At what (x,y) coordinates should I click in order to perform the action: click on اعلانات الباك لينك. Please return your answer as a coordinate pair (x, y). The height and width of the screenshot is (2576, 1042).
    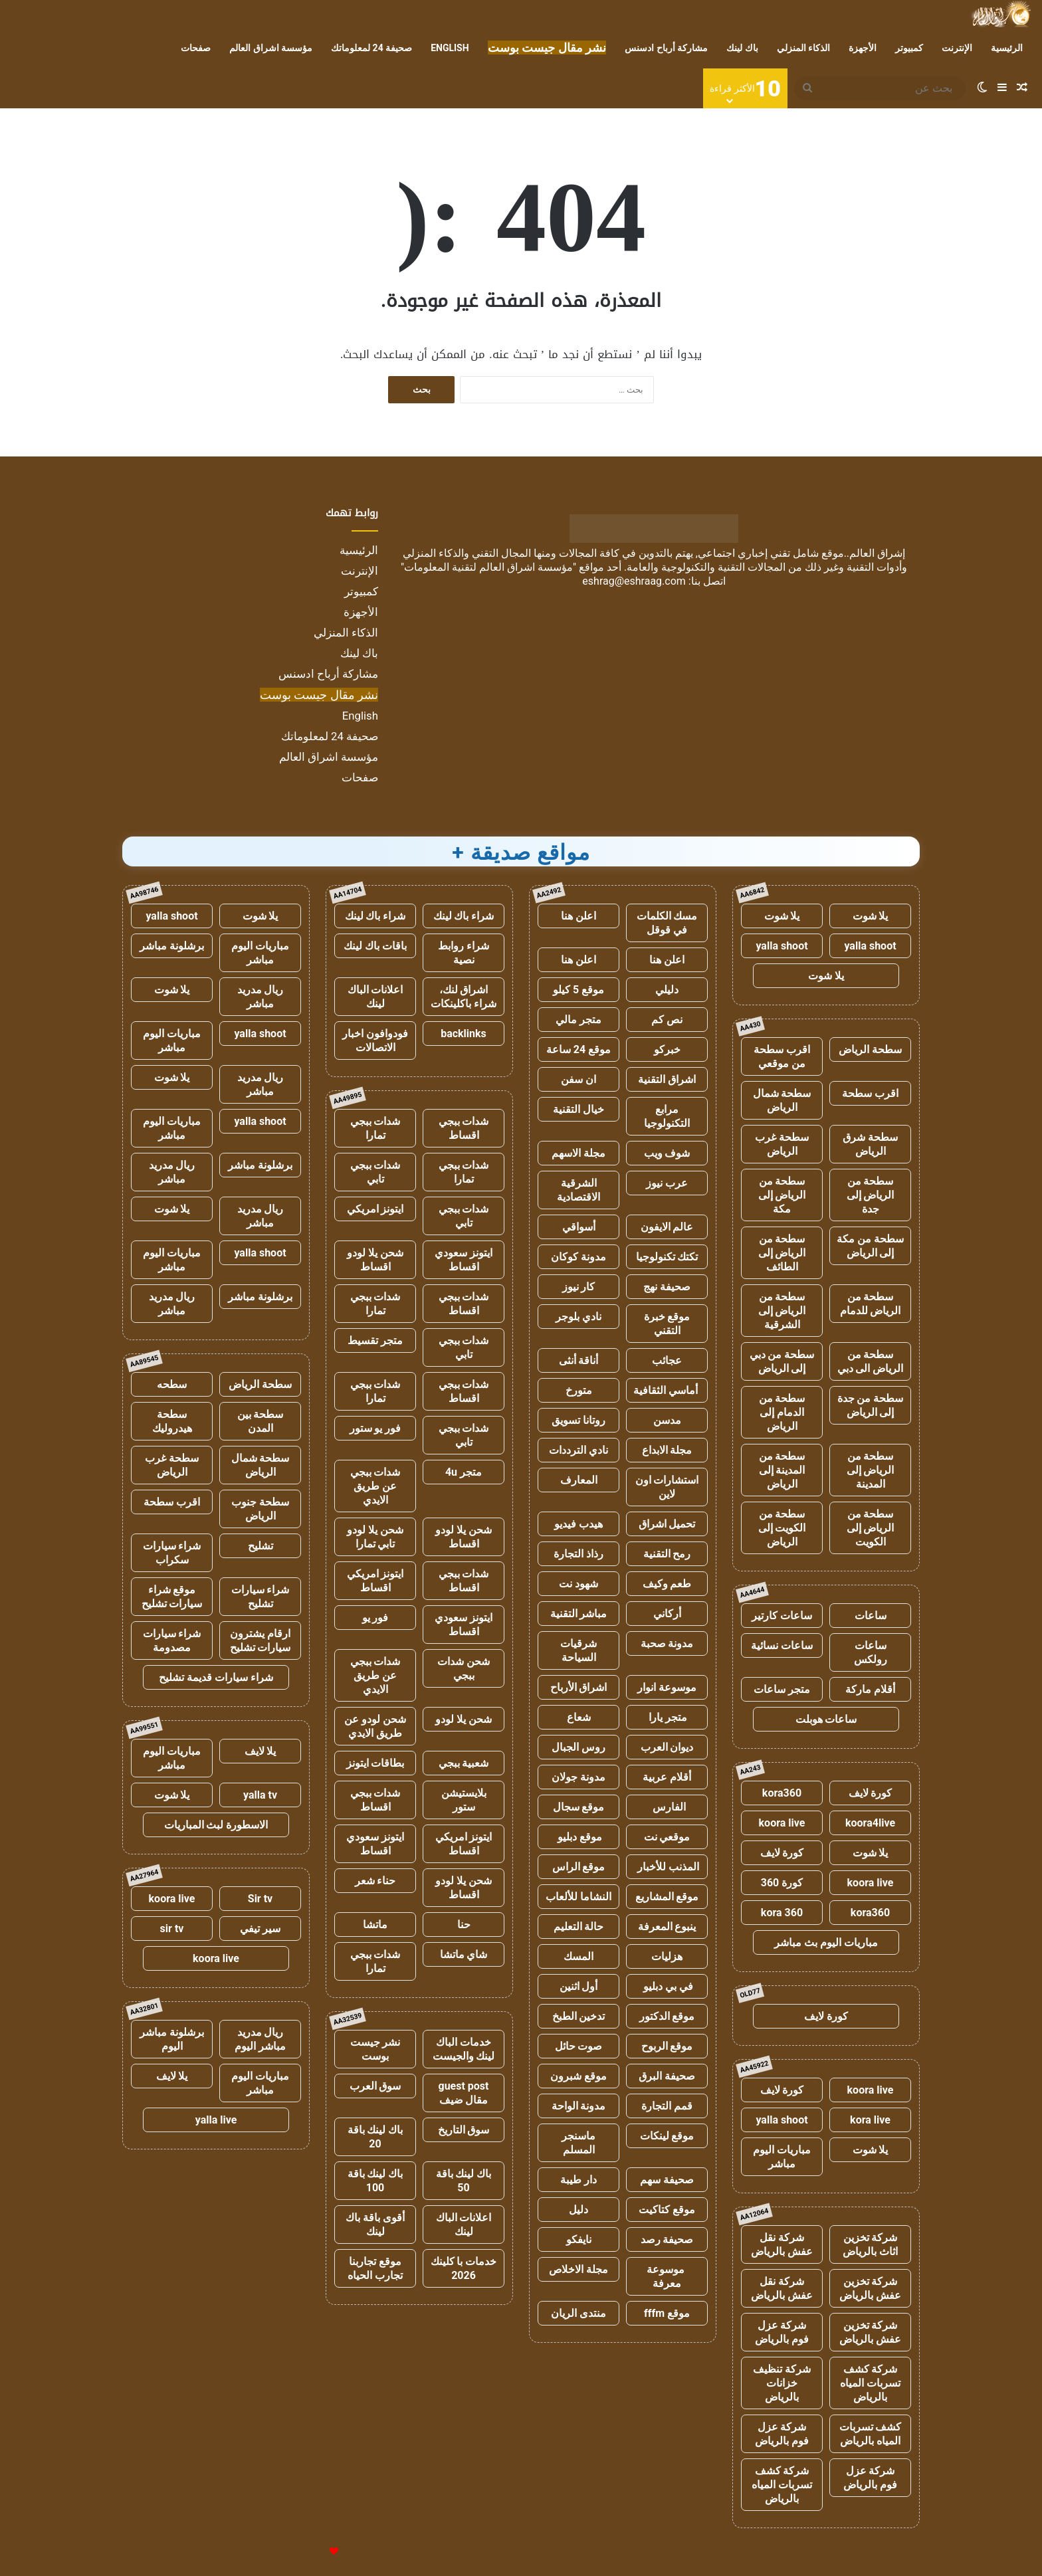
    Looking at the image, I should click on (375, 996).